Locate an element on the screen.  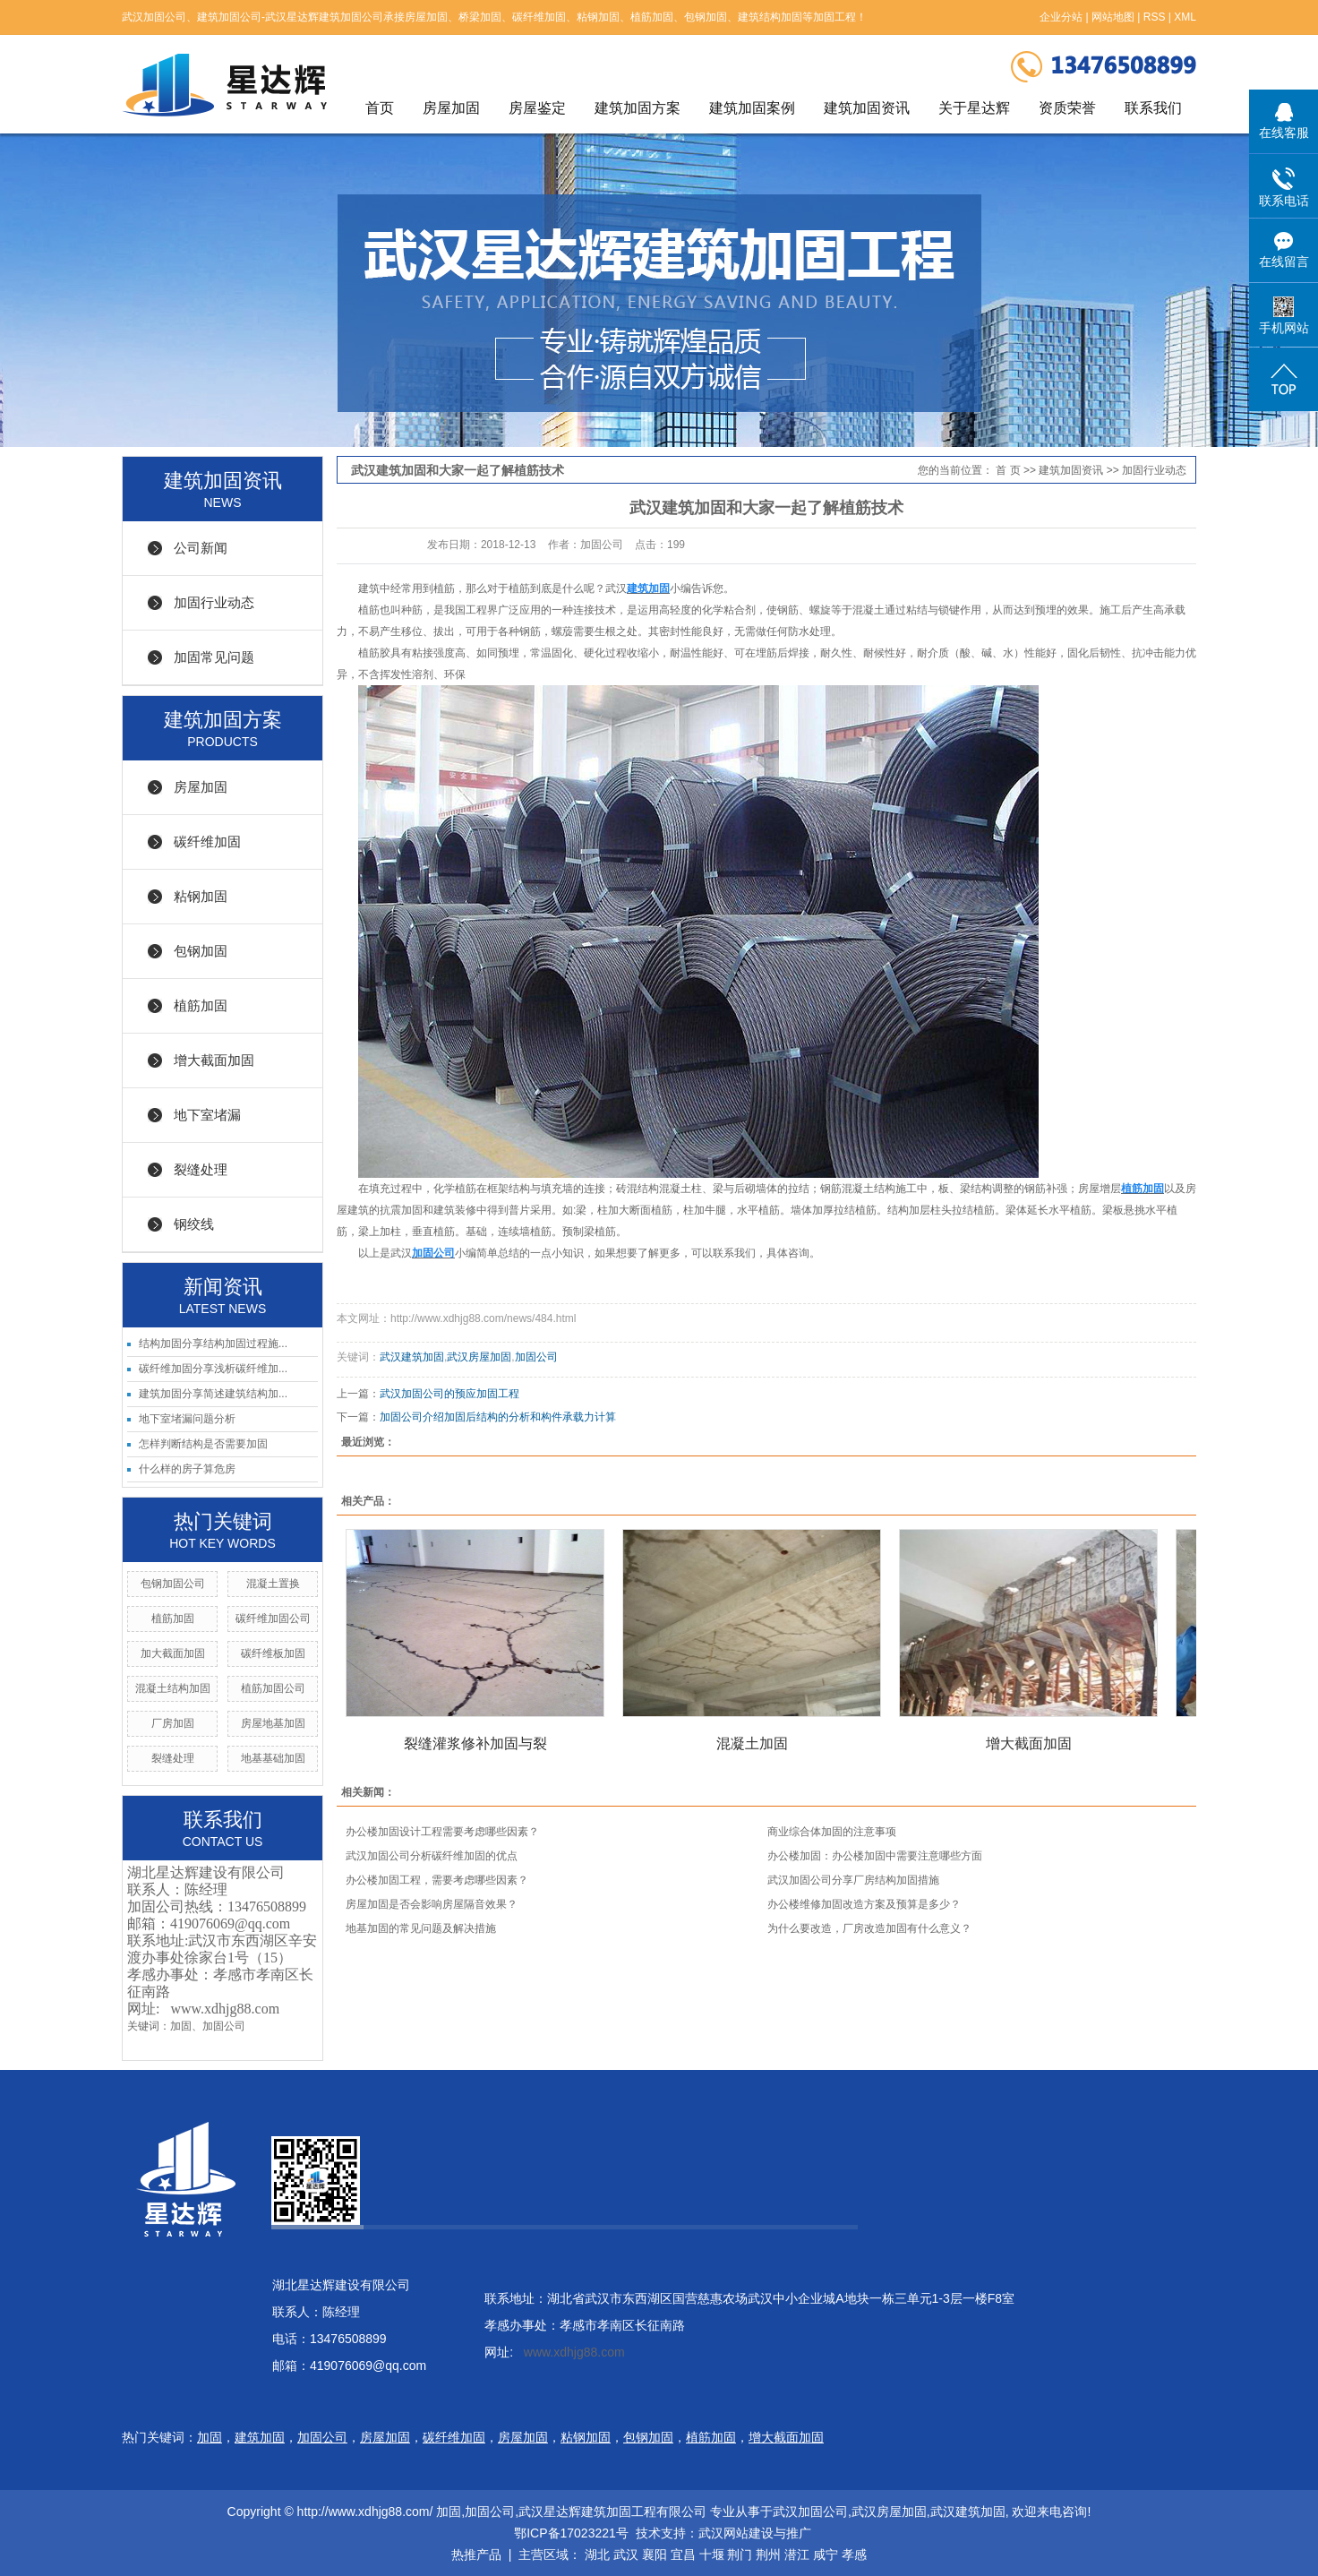
宜昌 is located at coordinates (683, 2554).